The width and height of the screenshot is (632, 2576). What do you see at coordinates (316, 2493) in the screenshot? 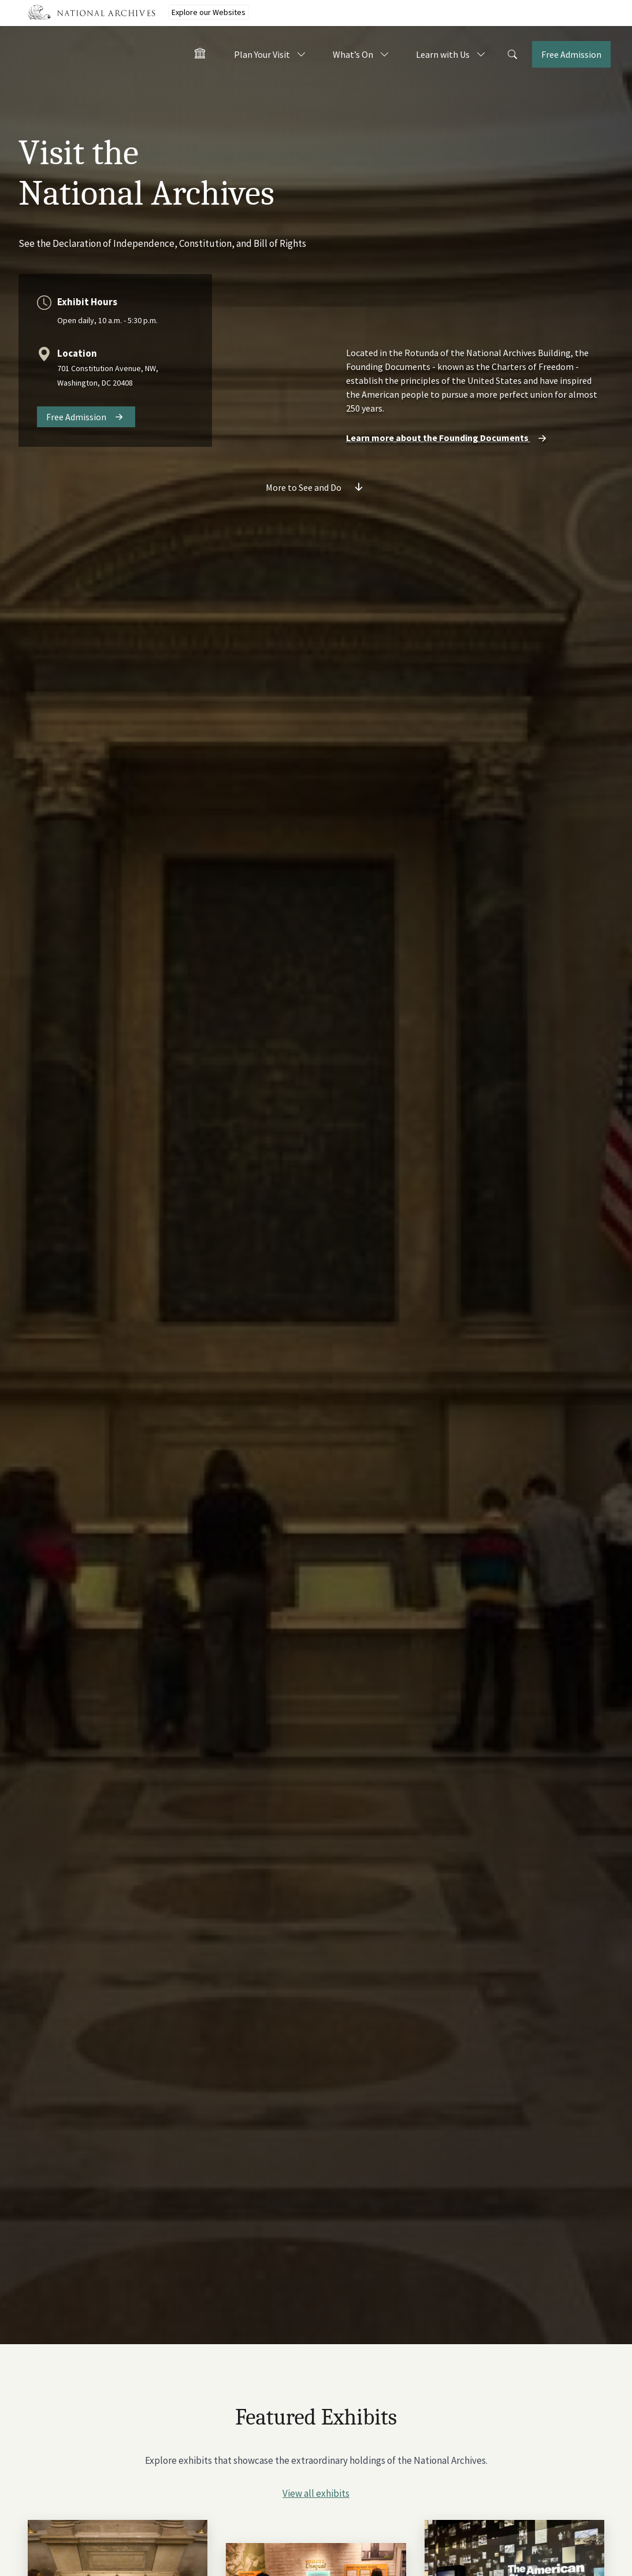
I see `View all exhibits` at bounding box center [316, 2493].